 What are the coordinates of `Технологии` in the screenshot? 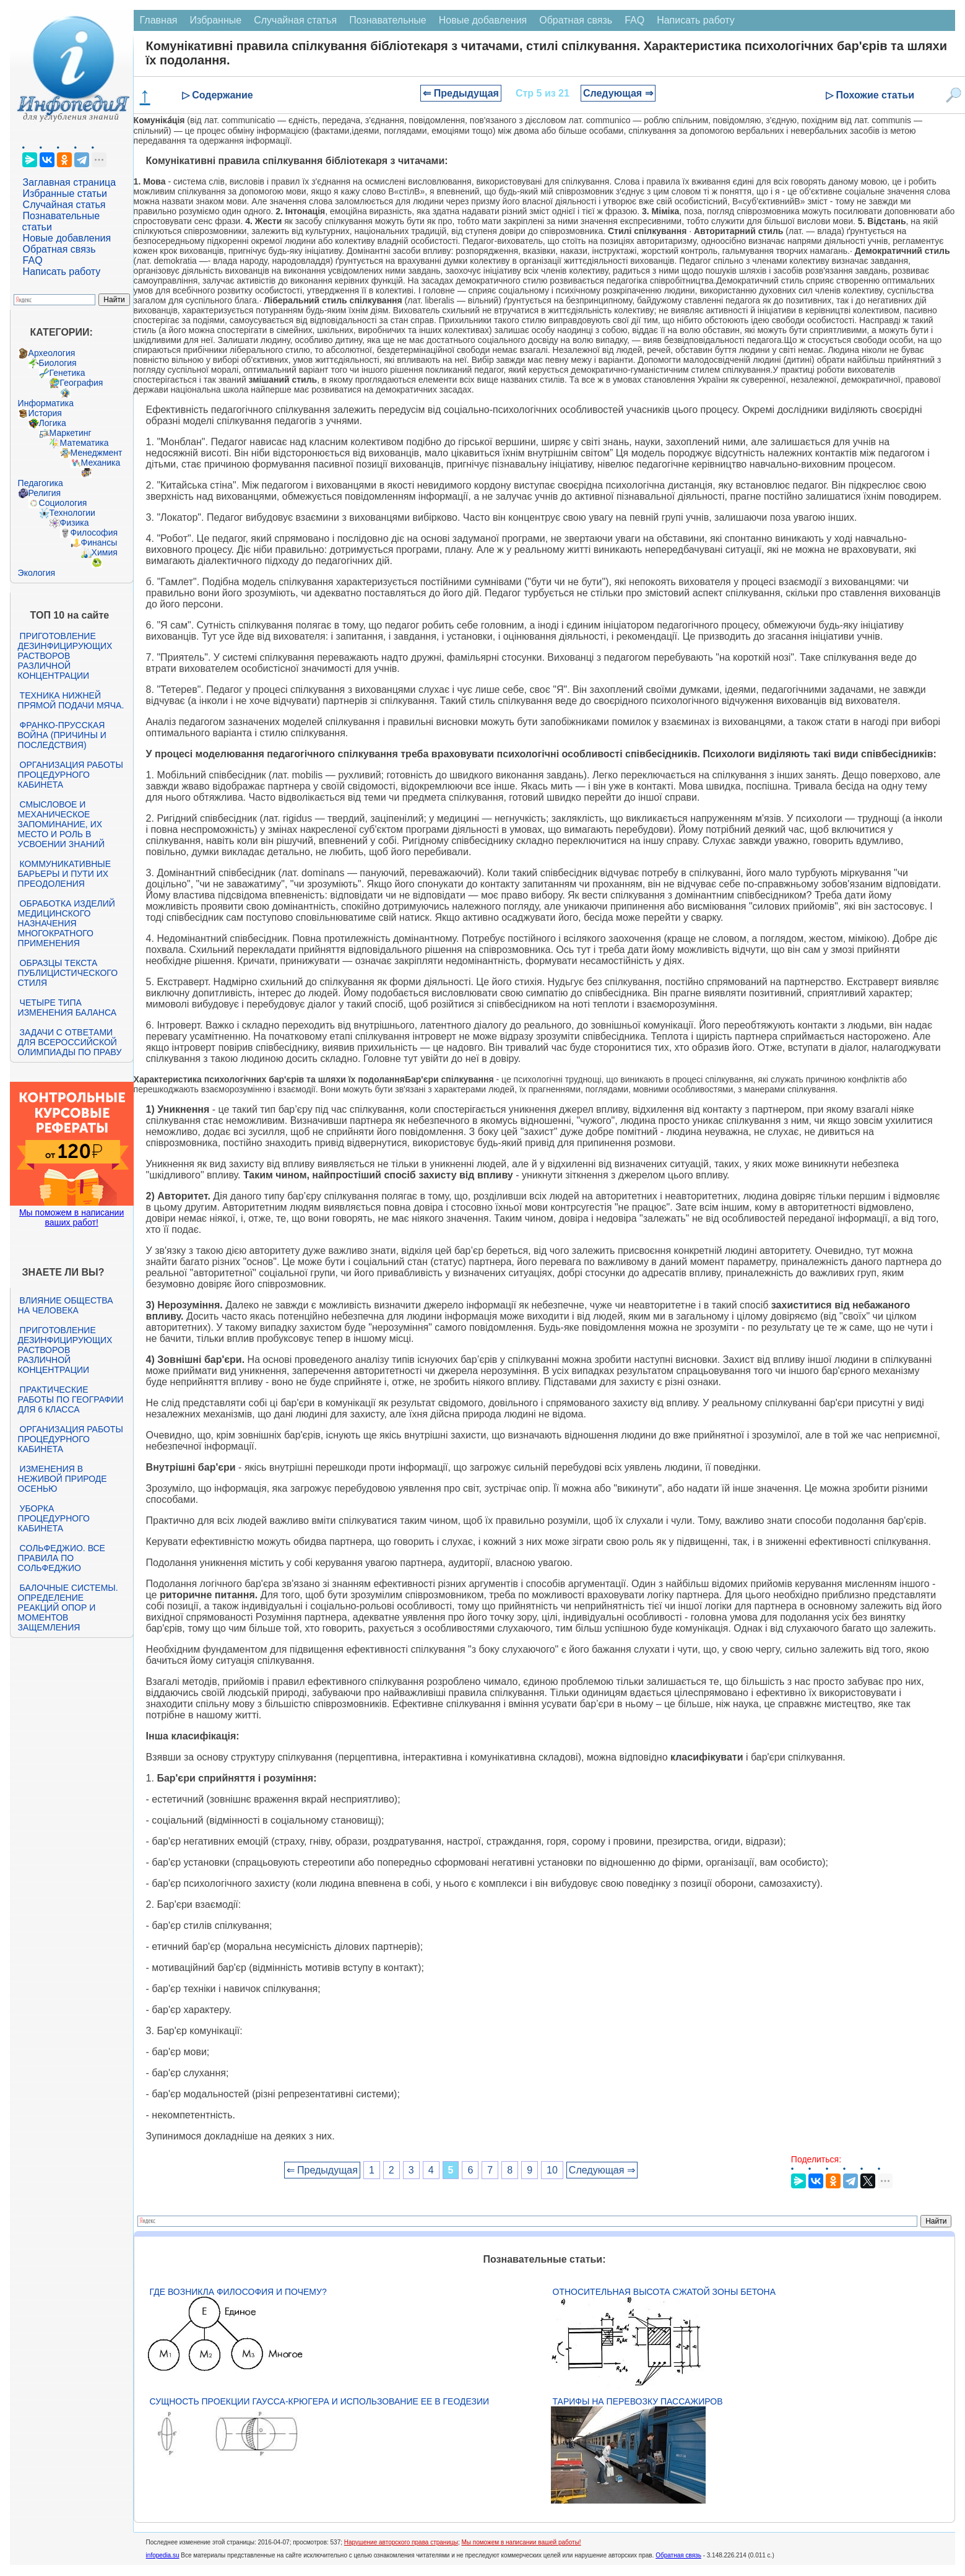 It's located at (72, 513).